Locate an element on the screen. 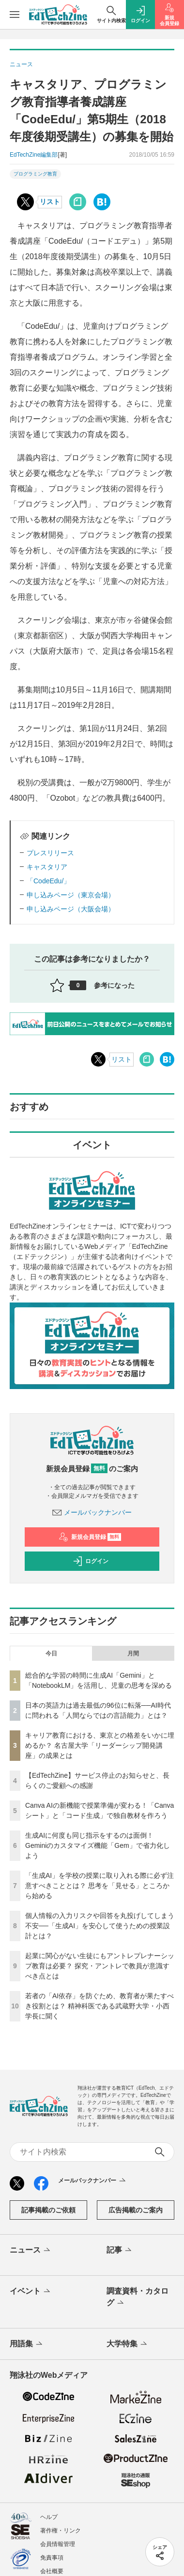 This screenshot has width=184, height=2576. リスト is located at coordinates (50, 201).